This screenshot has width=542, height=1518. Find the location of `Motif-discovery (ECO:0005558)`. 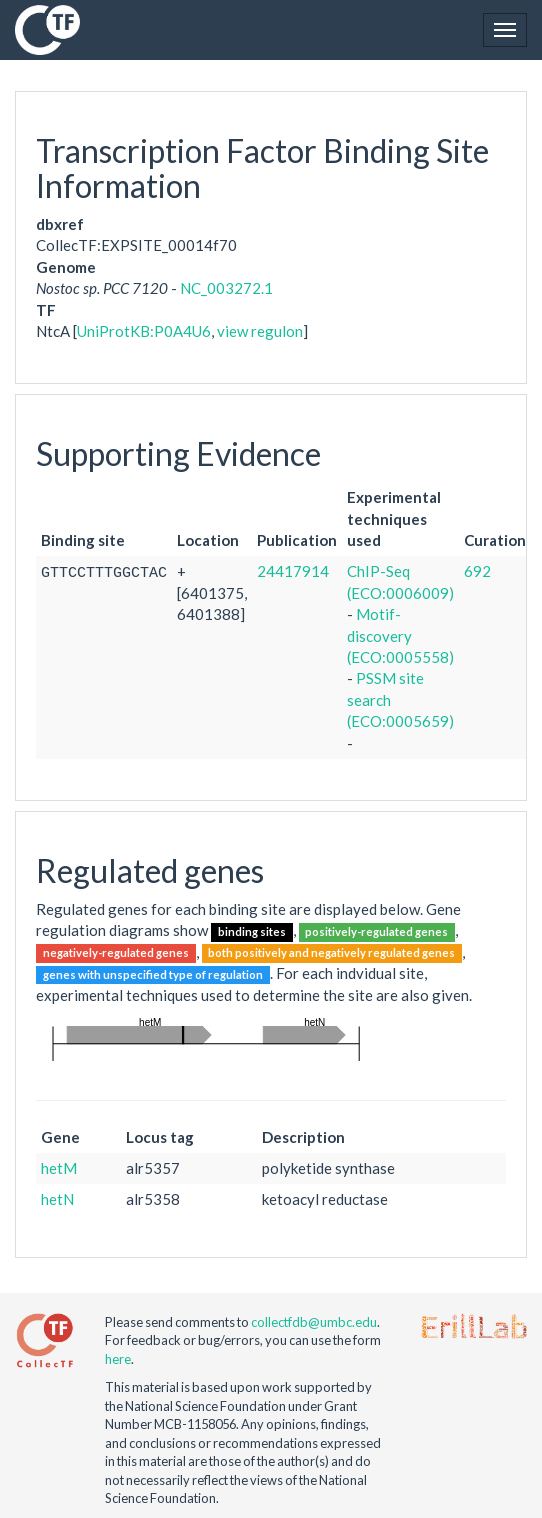

Motif-discovery (ECO:0005558) is located at coordinates (400, 635).